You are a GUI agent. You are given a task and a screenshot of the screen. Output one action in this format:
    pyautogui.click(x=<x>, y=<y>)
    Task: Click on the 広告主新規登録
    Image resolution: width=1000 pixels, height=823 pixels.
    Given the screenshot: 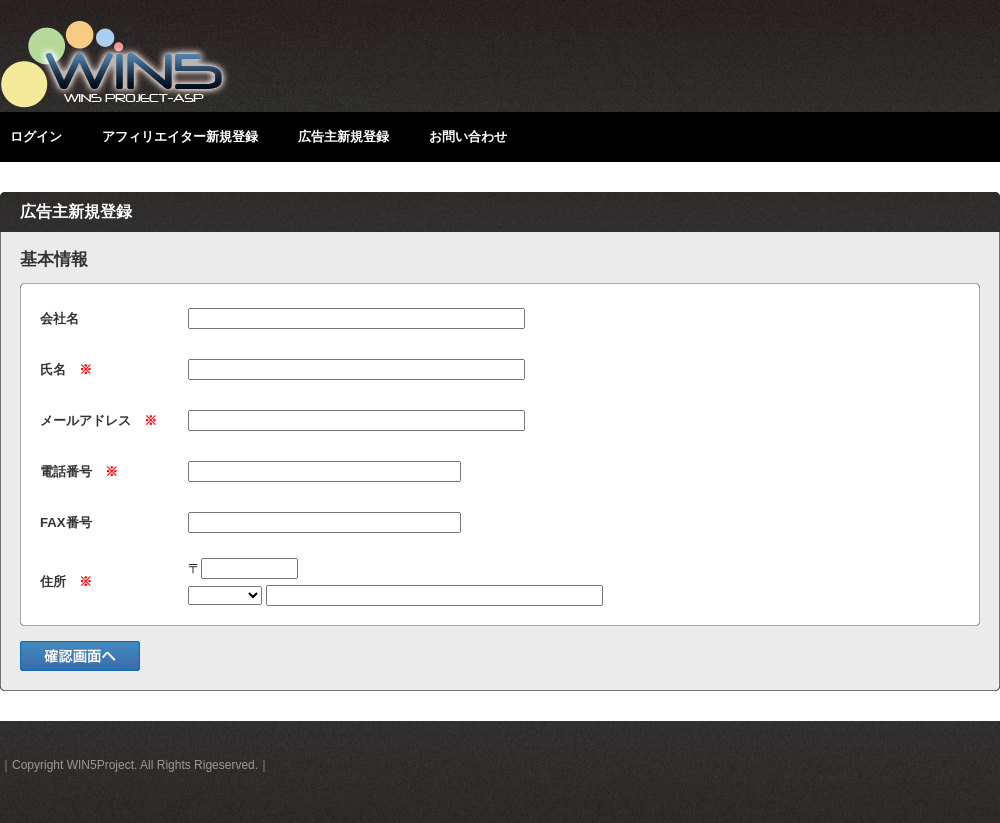 What is the action you would take?
    pyautogui.click(x=343, y=136)
    